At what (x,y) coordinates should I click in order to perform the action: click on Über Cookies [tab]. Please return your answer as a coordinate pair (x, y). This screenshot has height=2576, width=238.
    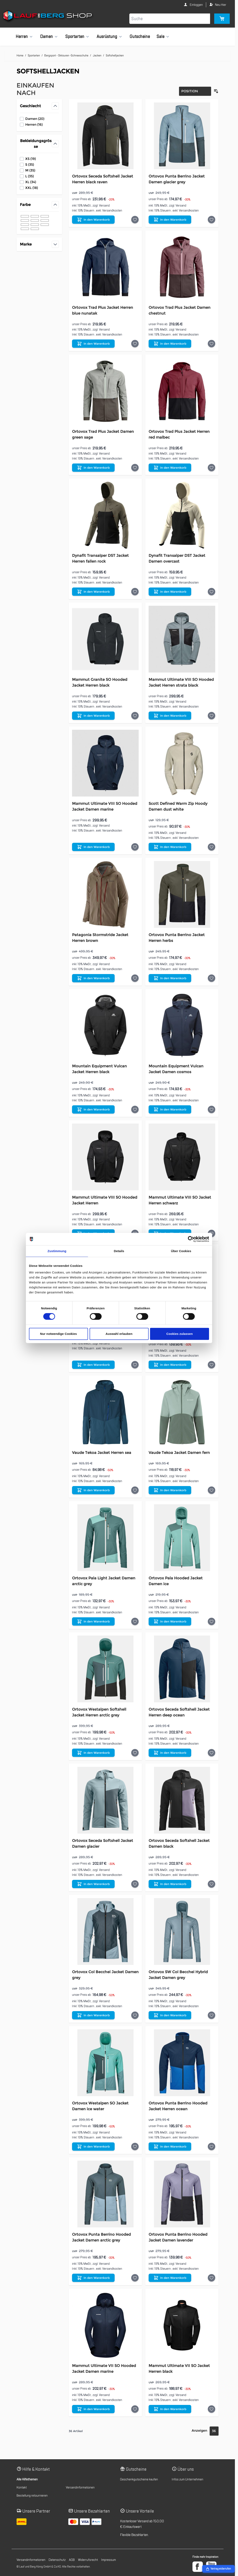
    Looking at the image, I should click on (181, 1251).